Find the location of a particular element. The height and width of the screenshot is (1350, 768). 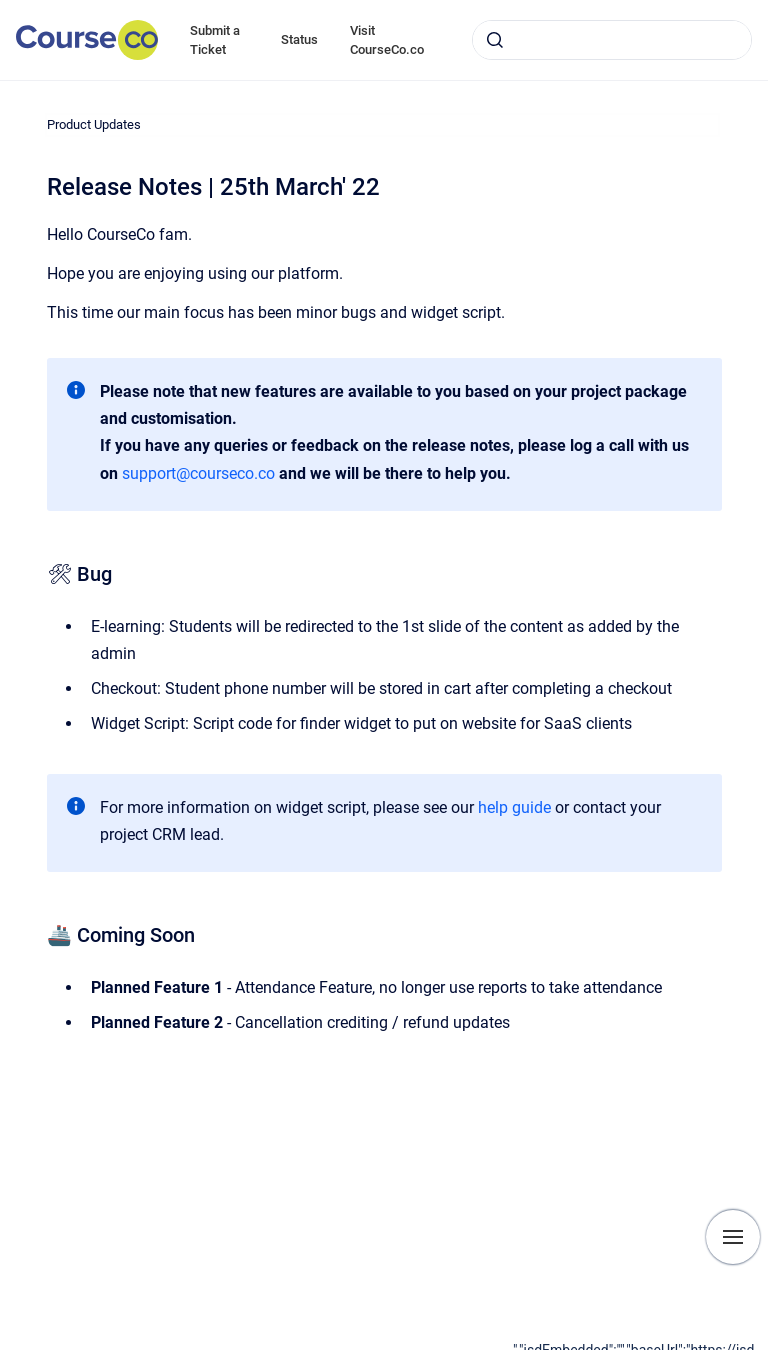

support@courseco.co is located at coordinates (198, 473).